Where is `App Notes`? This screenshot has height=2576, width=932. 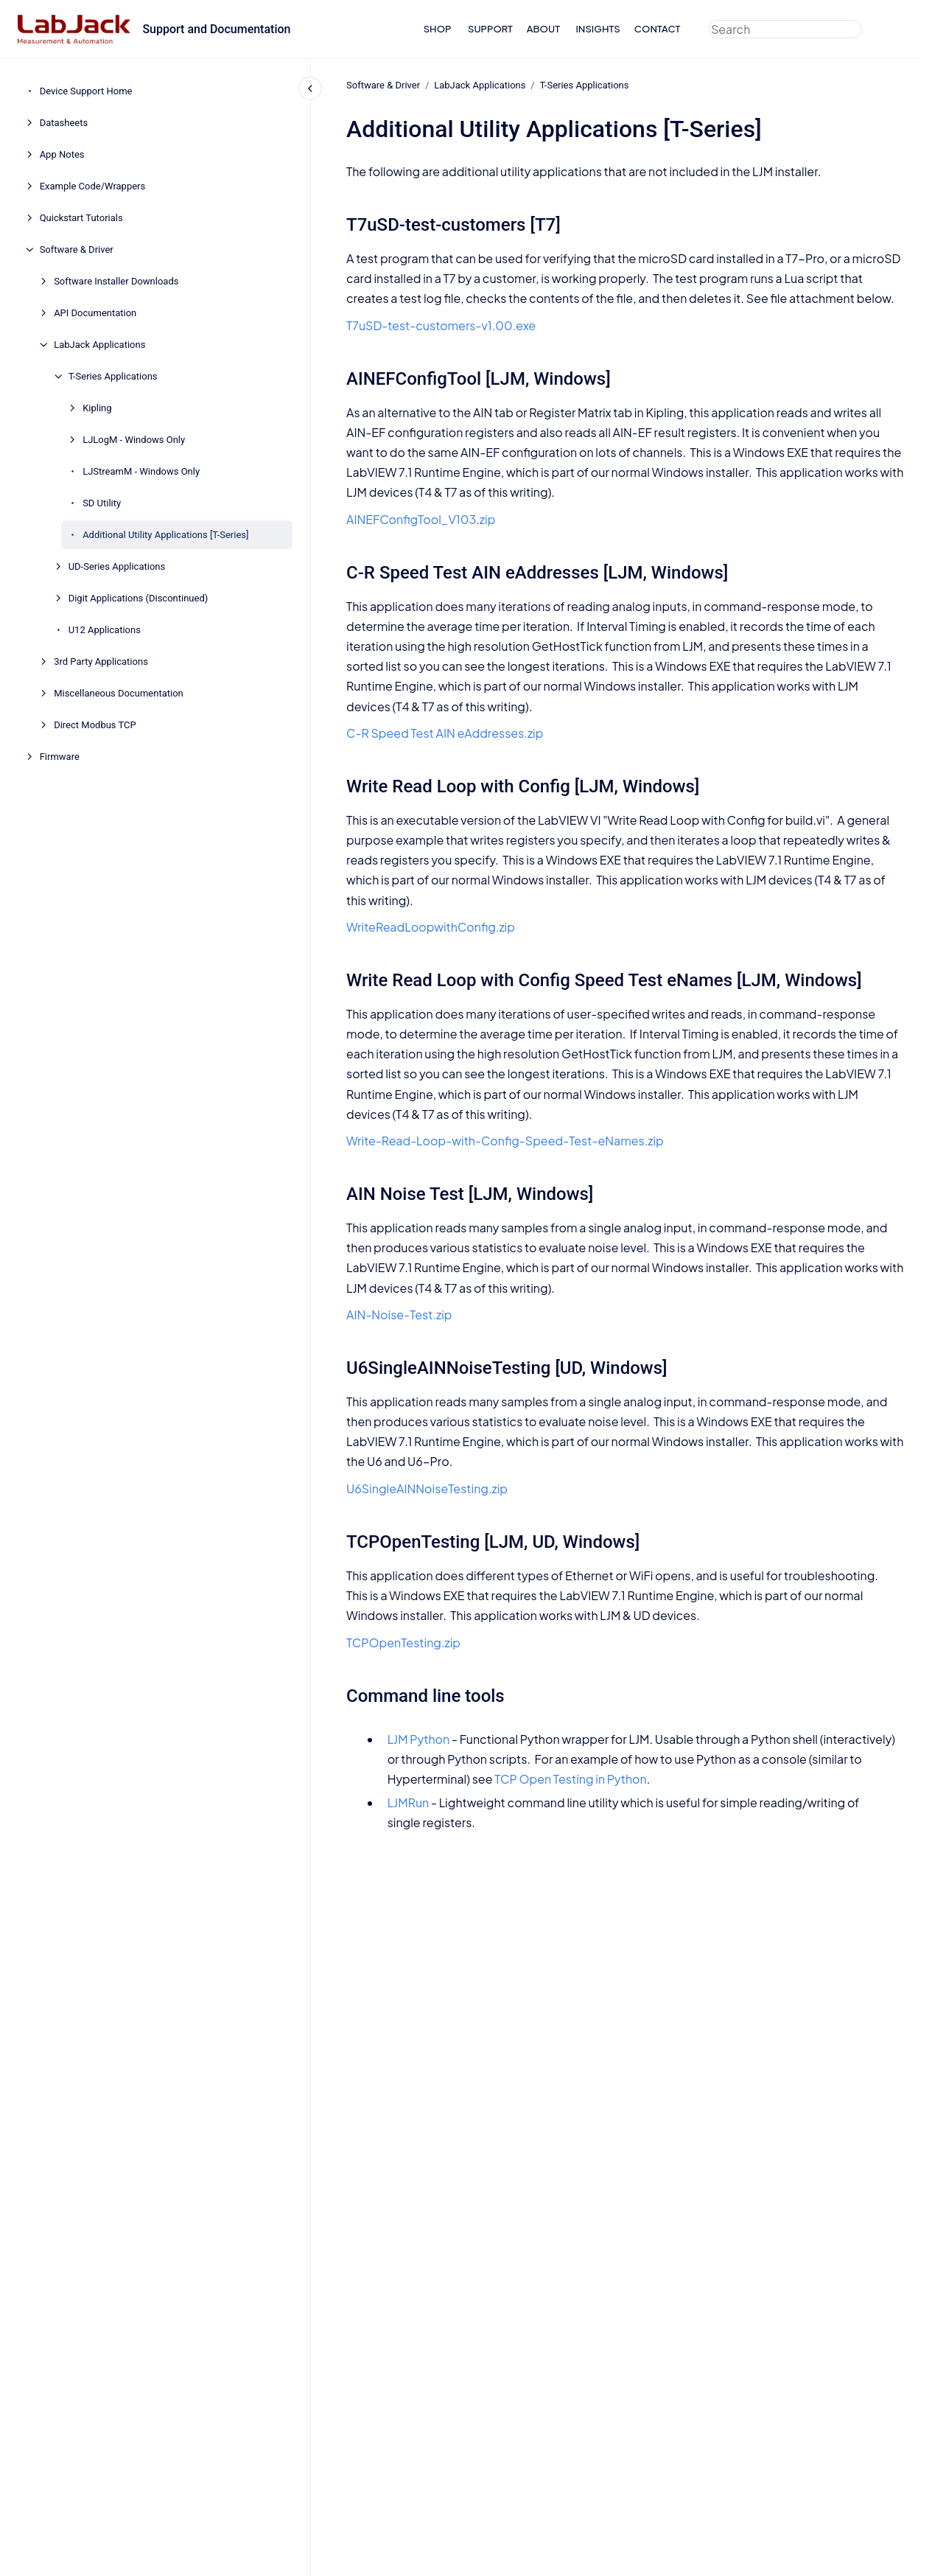 App Notes is located at coordinates (62, 154).